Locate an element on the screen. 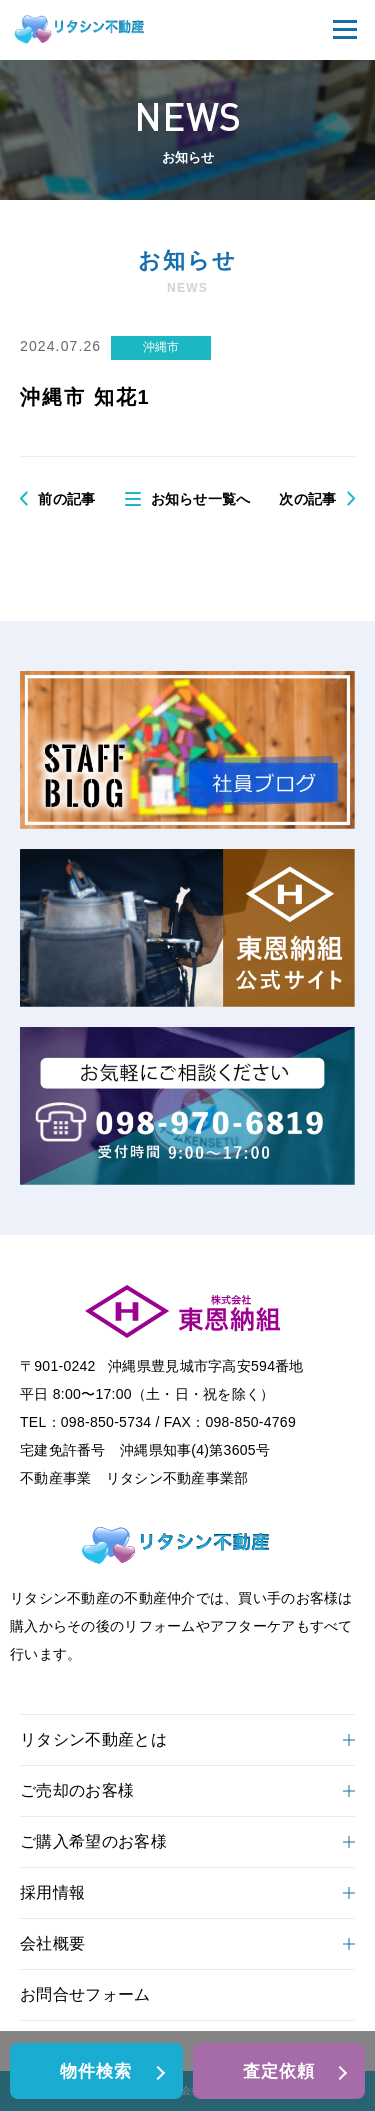 This screenshot has height=2111, width=375. 採用情報 is located at coordinates (187, 1892).